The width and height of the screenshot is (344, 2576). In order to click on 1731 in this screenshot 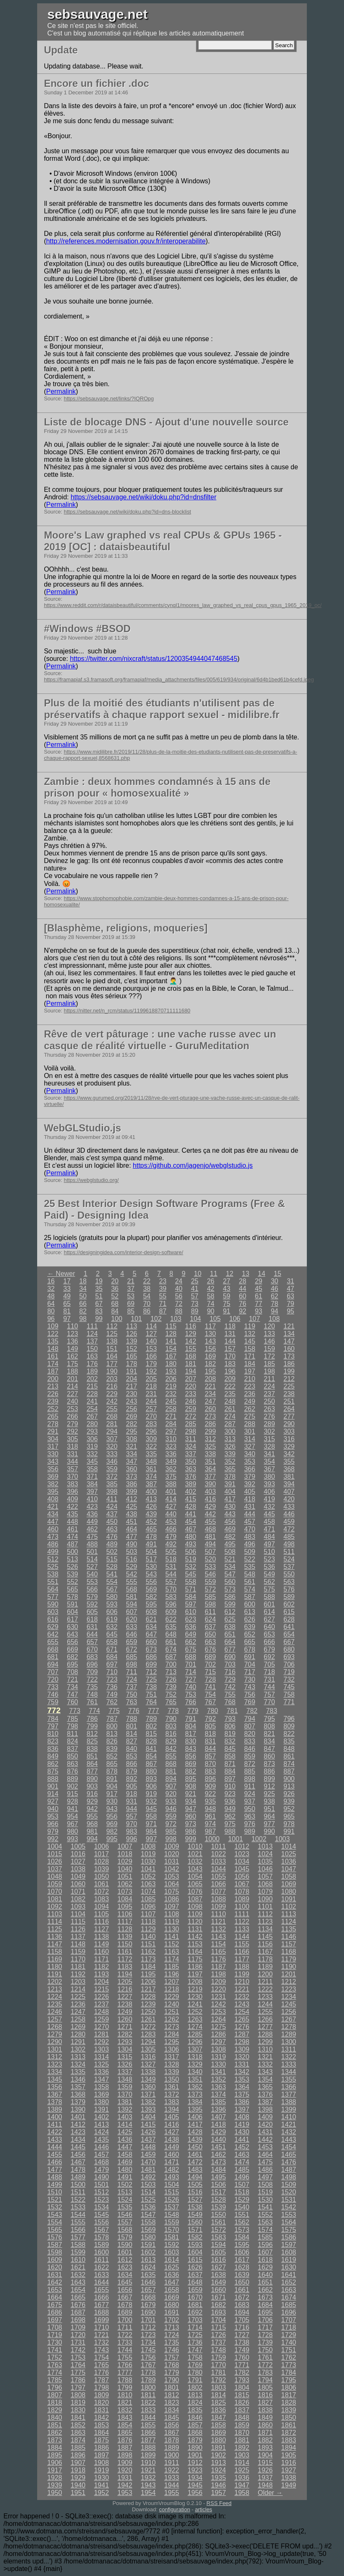, I will do `click(78, 2342)`.